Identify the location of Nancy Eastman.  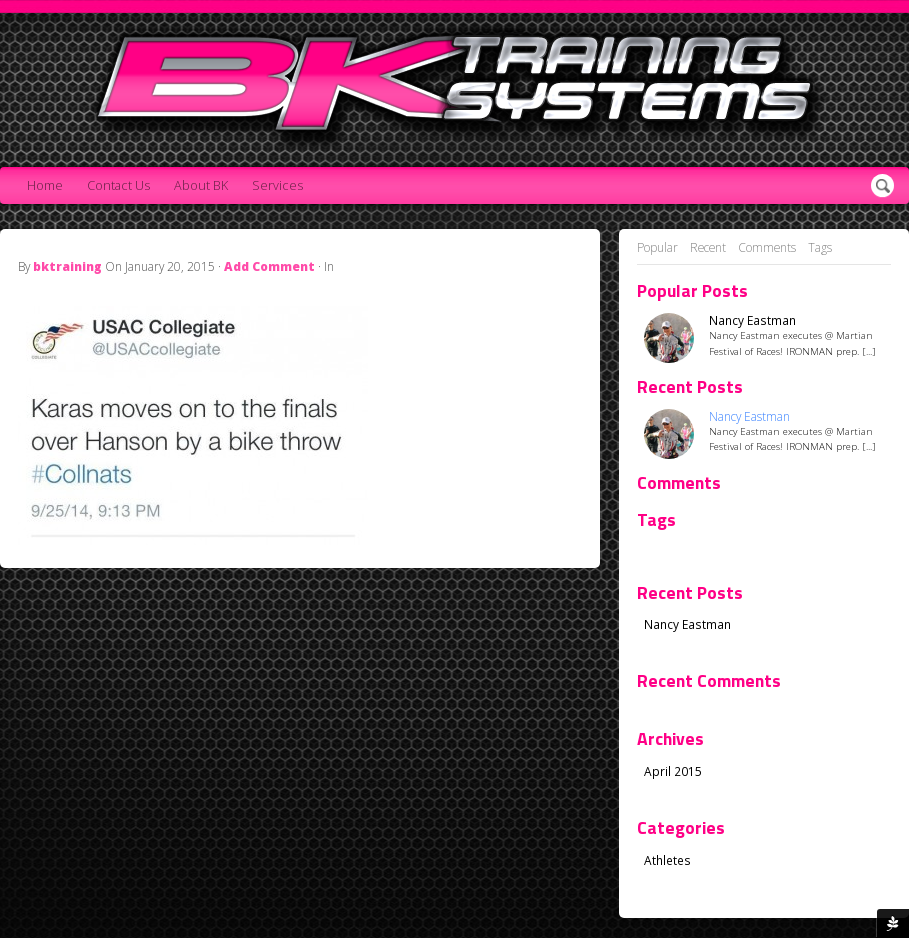
(752, 320).